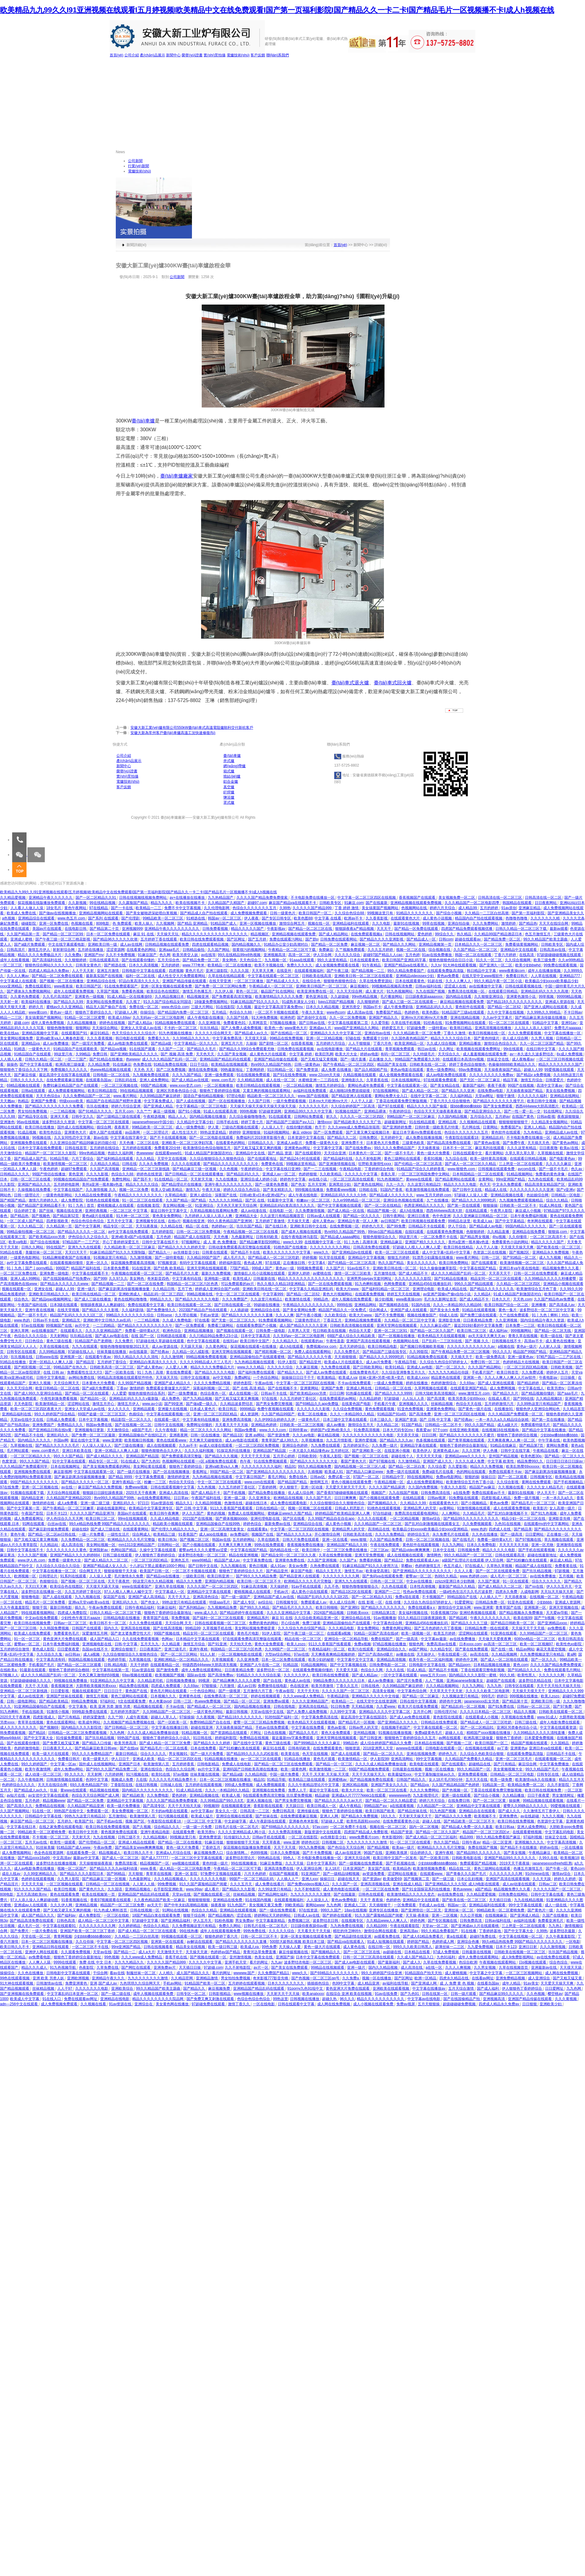  Describe the element at coordinates (474, 1284) in the screenshot. I see `996久久国产精品线观看` at that location.